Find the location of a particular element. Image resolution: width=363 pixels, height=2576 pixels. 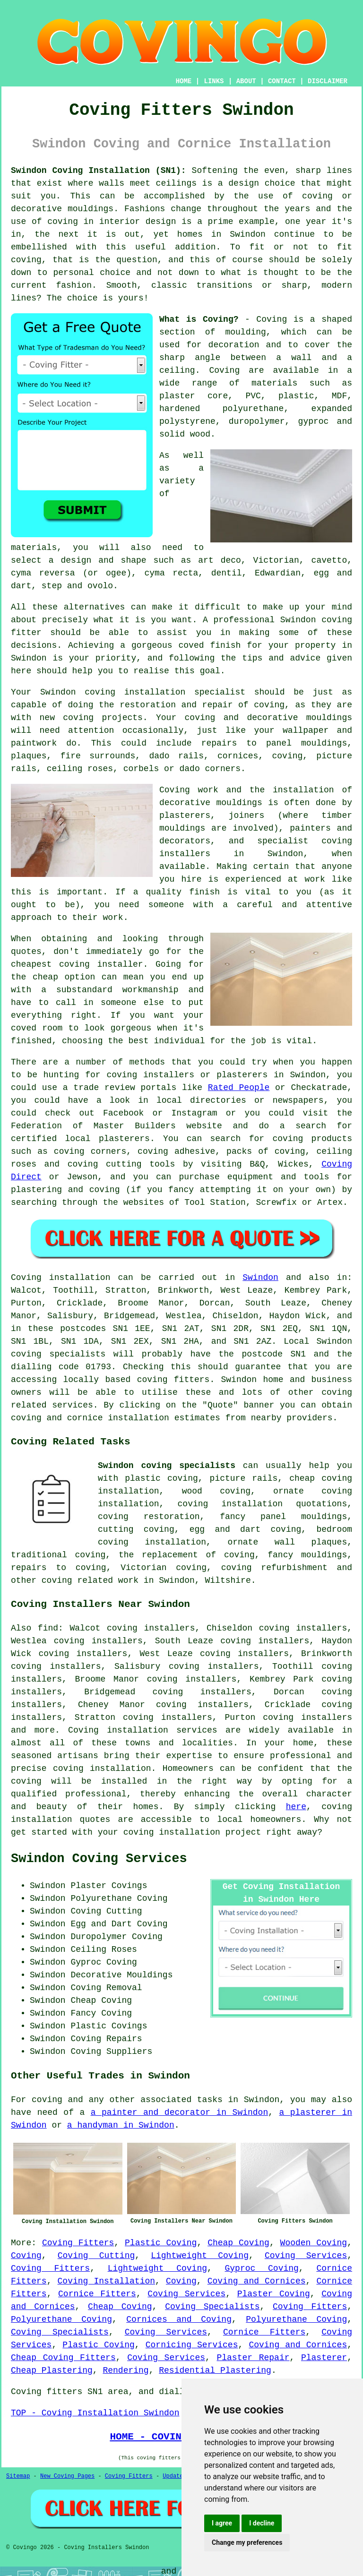

ceiling roses is located at coordinates (80, 768).